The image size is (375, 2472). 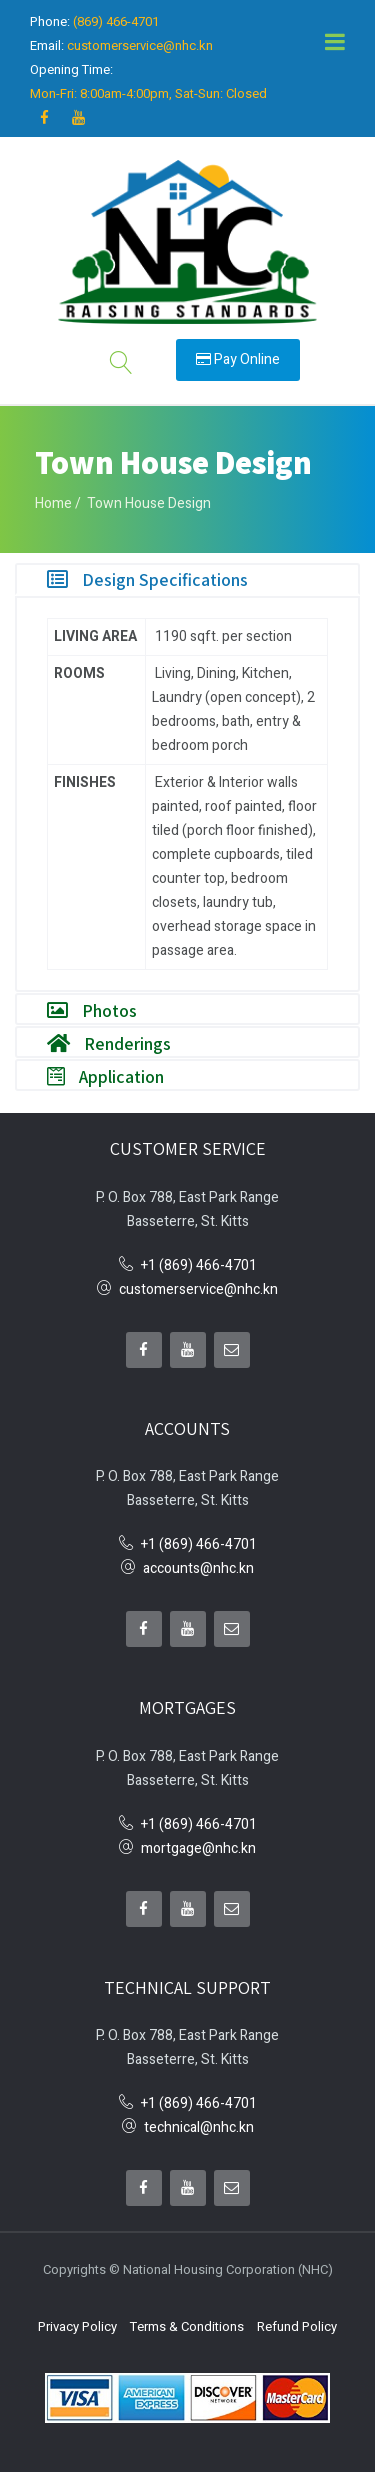 I want to click on (869) 466-4701, so click(x=116, y=21).